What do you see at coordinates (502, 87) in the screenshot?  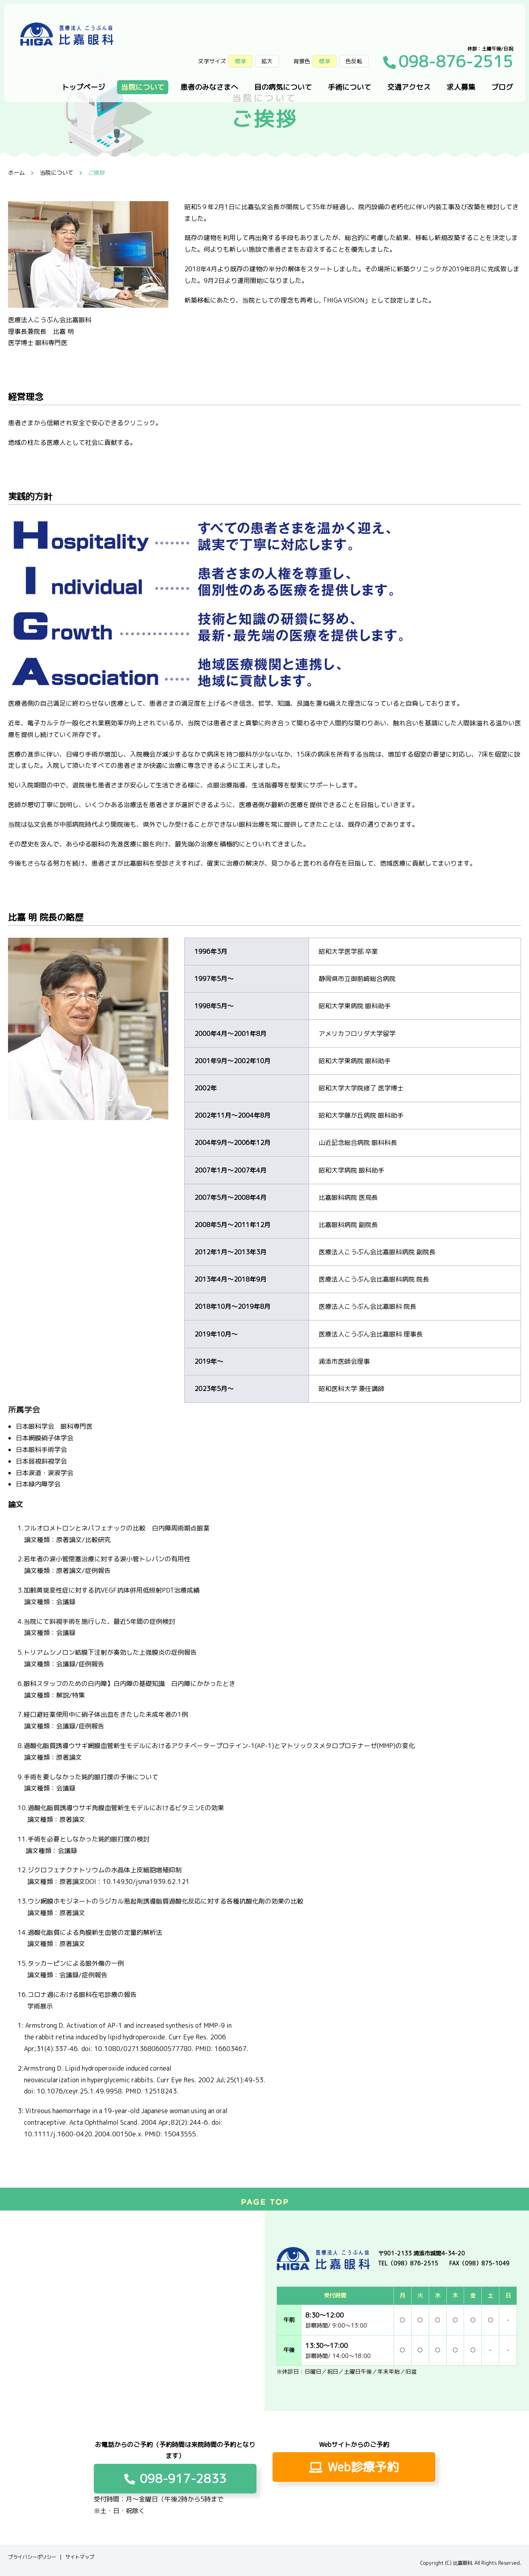 I see `ブログ` at bounding box center [502, 87].